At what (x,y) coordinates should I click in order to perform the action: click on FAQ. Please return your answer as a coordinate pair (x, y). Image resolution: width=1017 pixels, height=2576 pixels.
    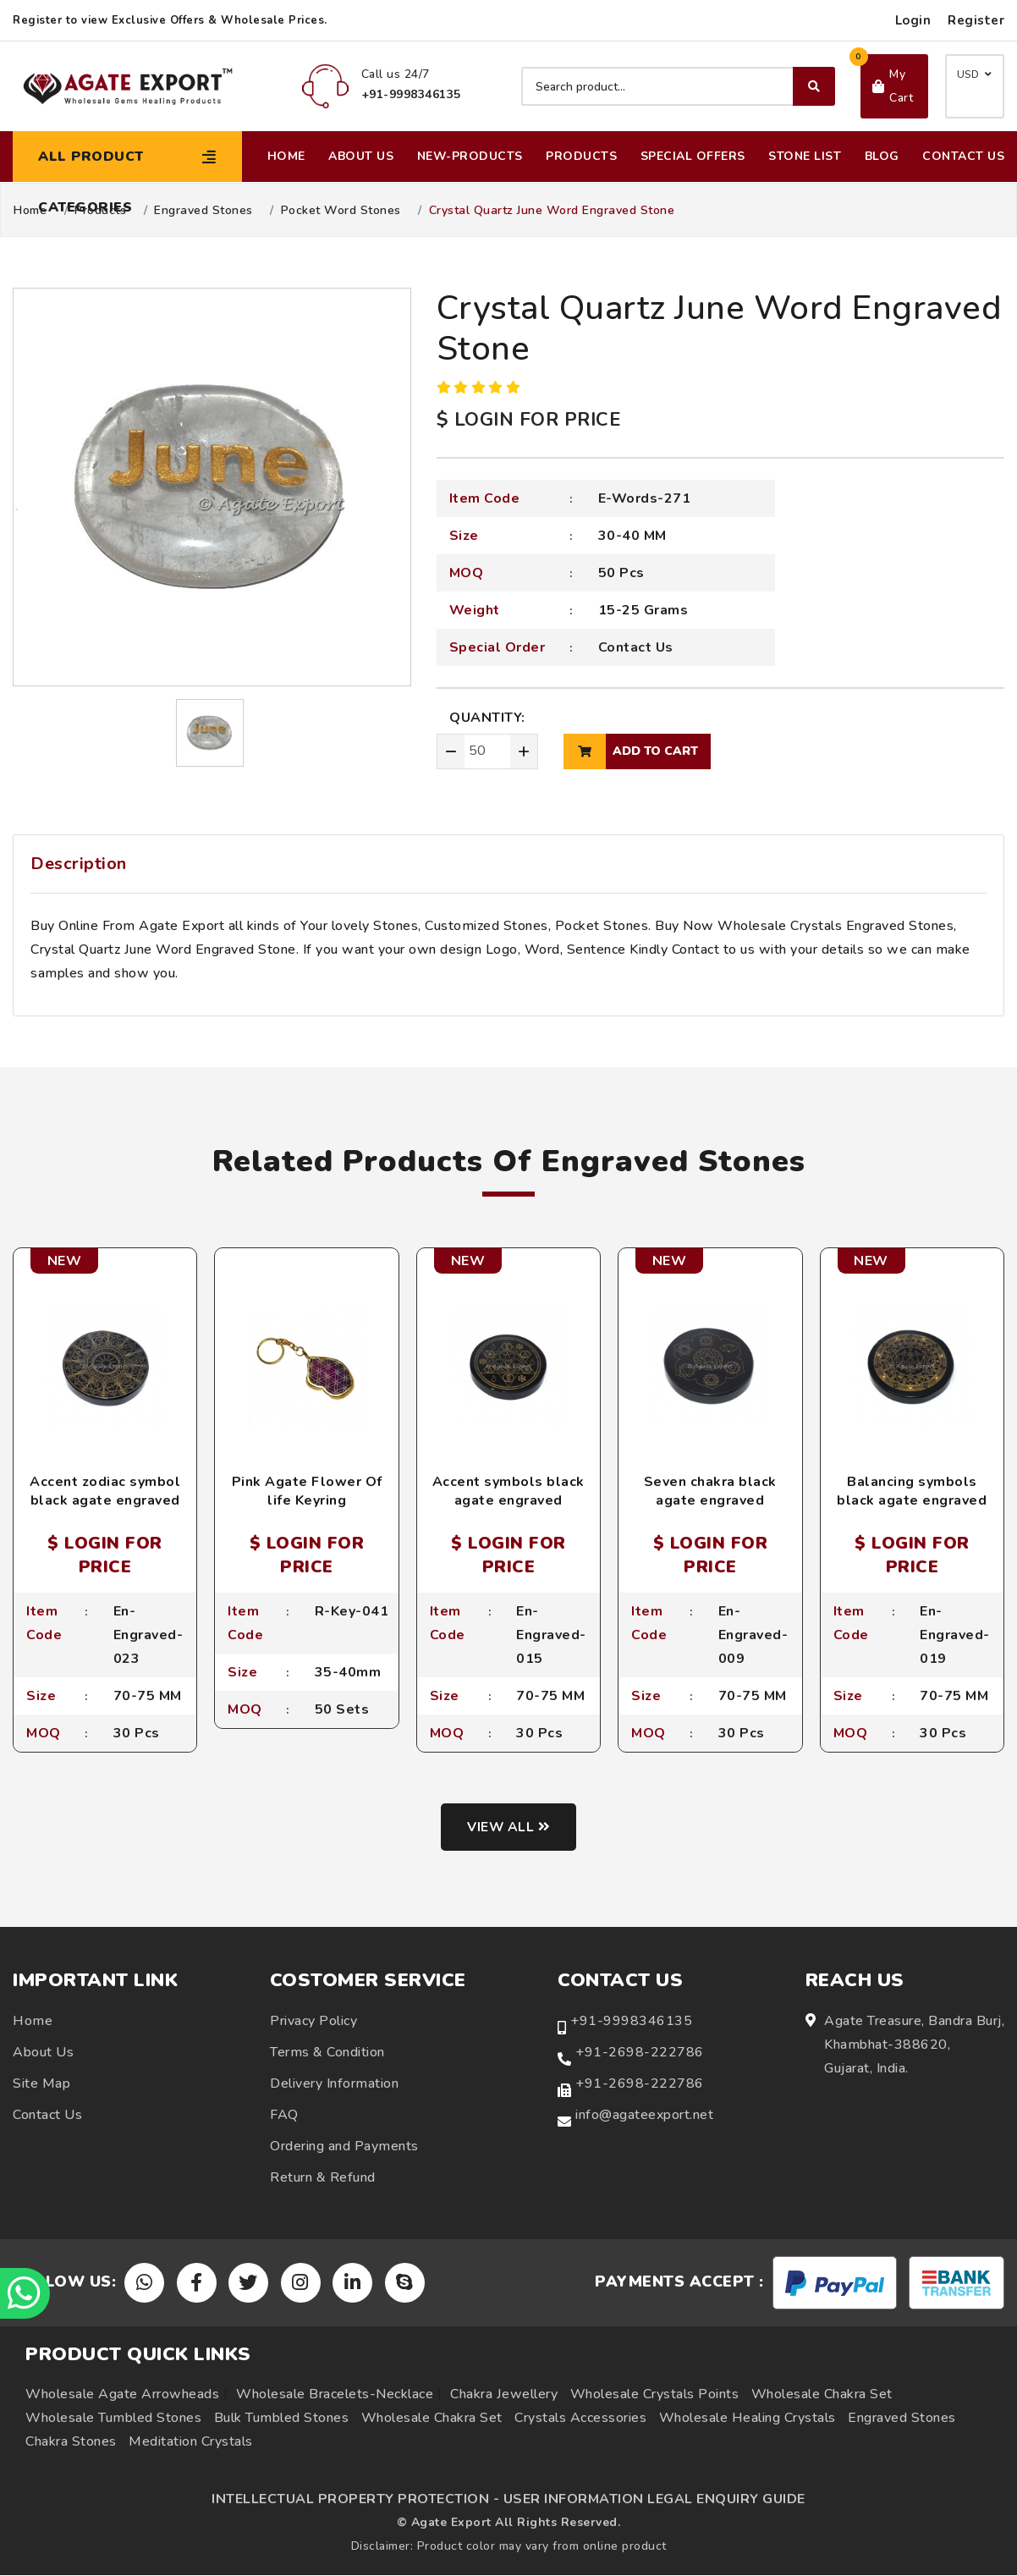
    Looking at the image, I should click on (284, 2114).